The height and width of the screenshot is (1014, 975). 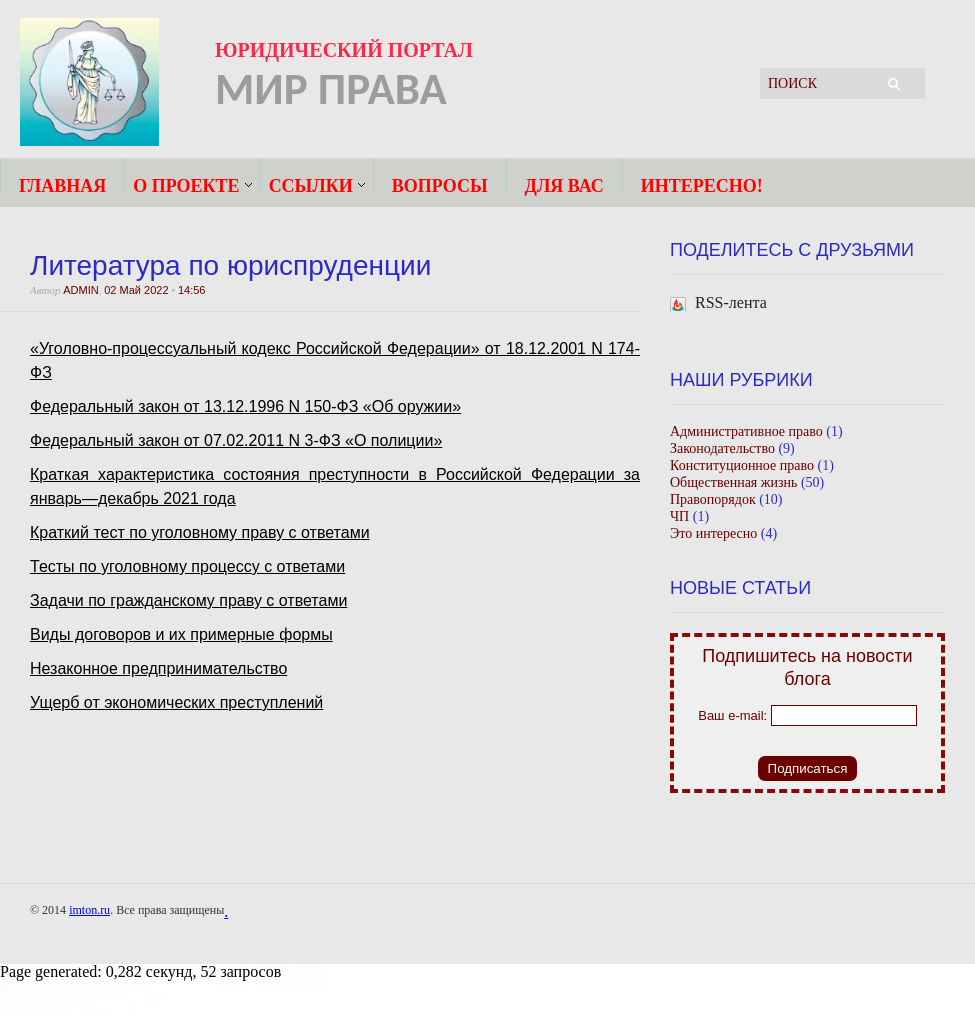 What do you see at coordinates (158, 668) in the screenshot?
I see `Незаконное предпринимательство` at bounding box center [158, 668].